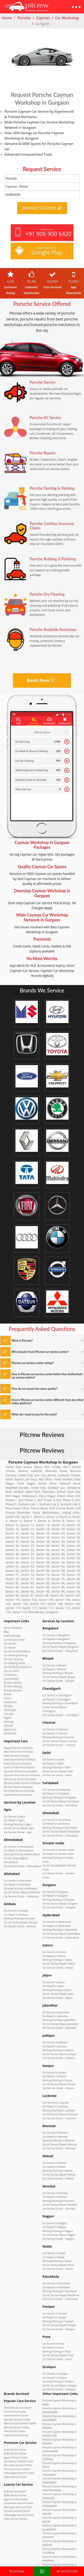 The width and height of the screenshot is (84, 2576). What do you see at coordinates (67, 17) in the screenshot?
I see `Car Workshop` at bounding box center [67, 17].